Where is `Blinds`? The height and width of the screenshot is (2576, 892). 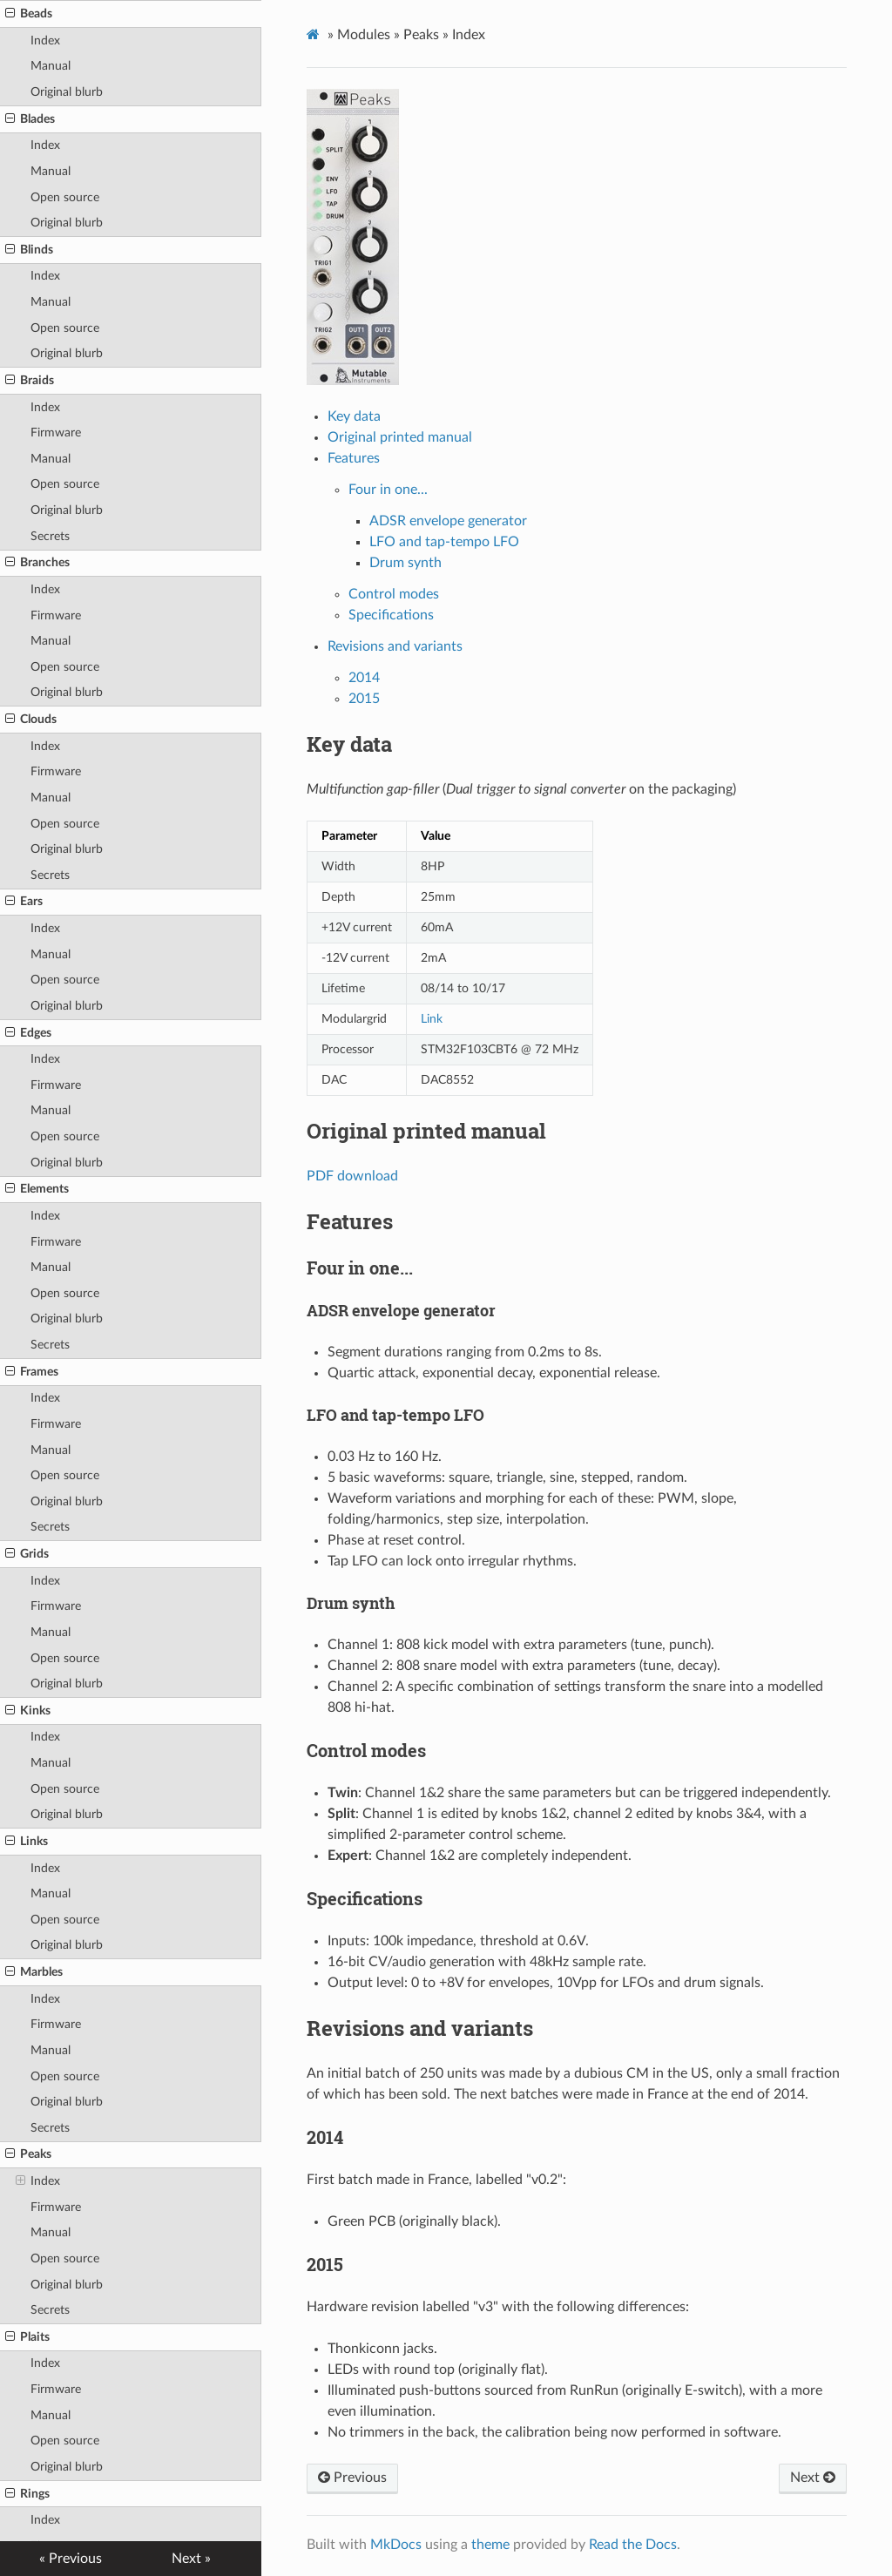
Blinds is located at coordinates (29, 250).